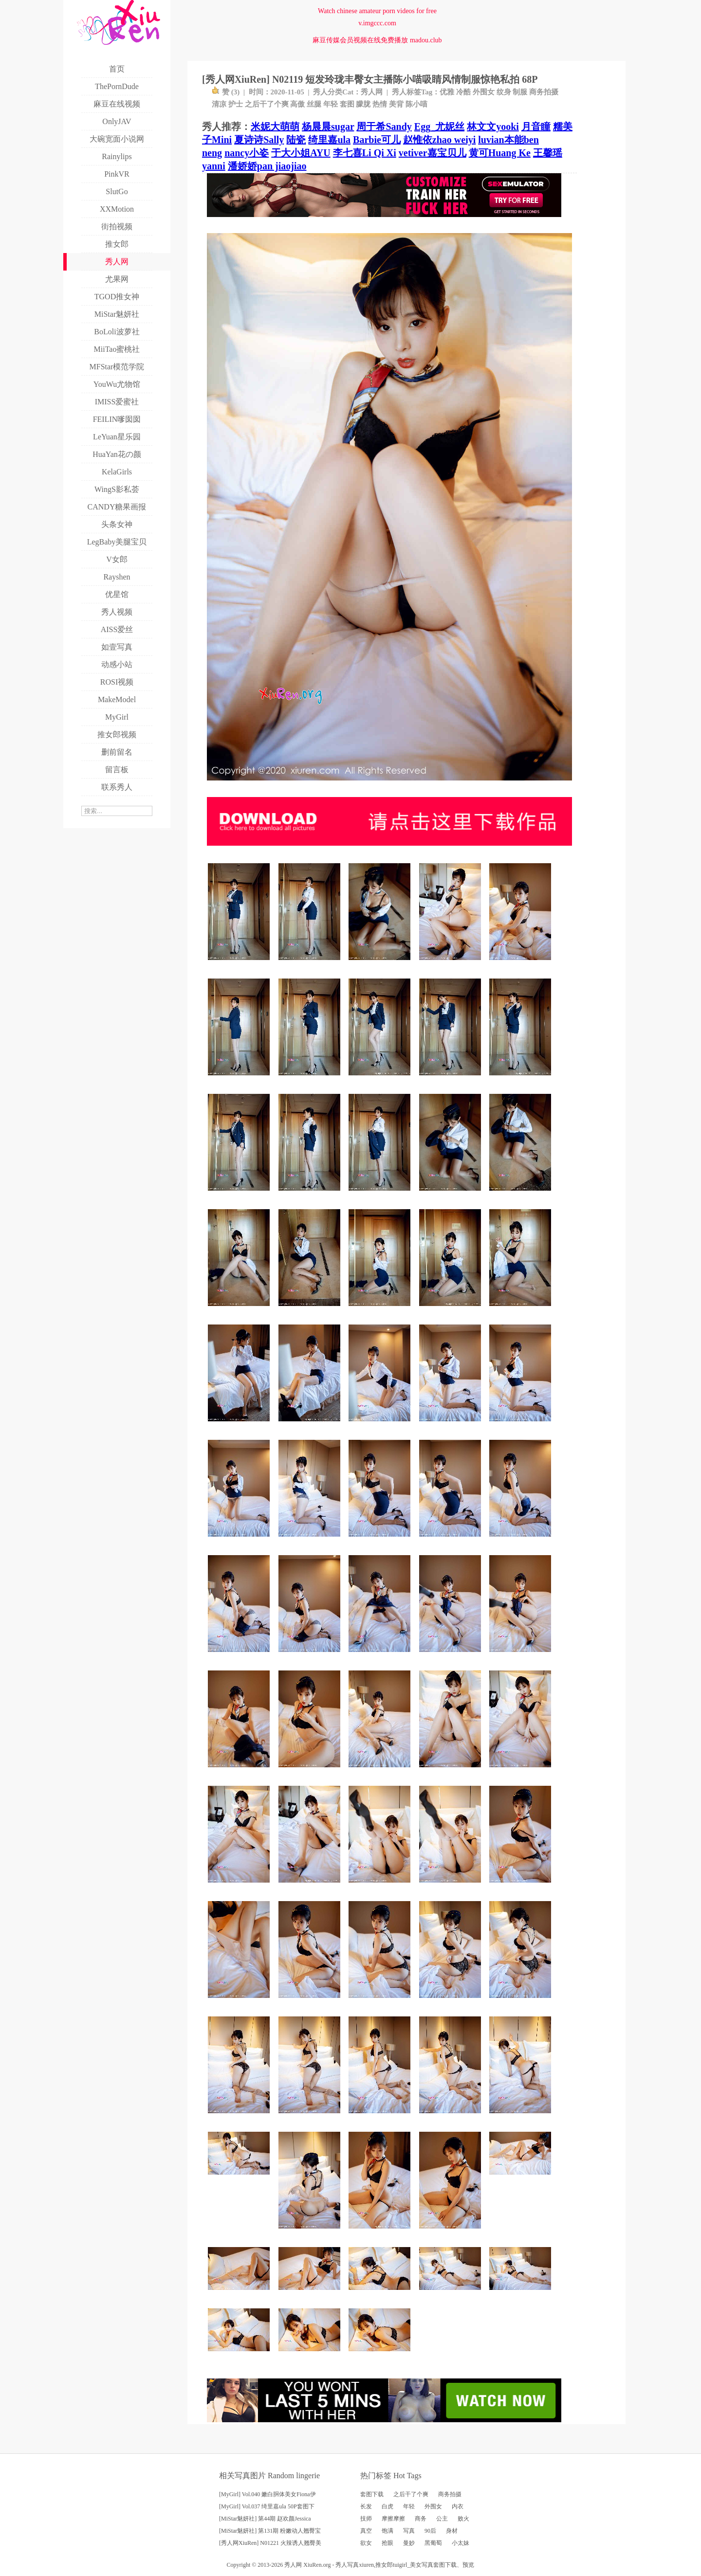 The width and height of the screenshot is (701, 2576). Describe the element at coordinates (364, 152) in the screenshot. I see `李七喜Li Qi Xi` at that location.